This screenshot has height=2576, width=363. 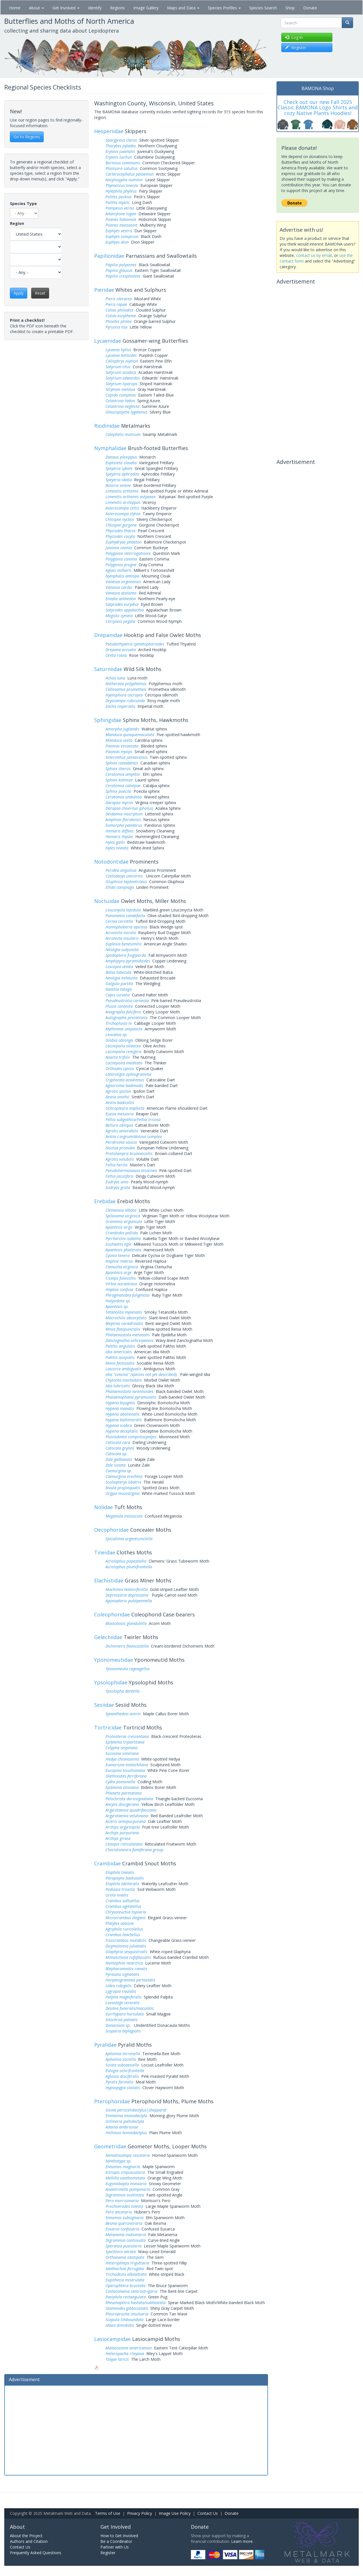 What do you see at coordinates (294, 37) in the screenshot?
I see `Log in [button]` at bounding box center [294, 37].